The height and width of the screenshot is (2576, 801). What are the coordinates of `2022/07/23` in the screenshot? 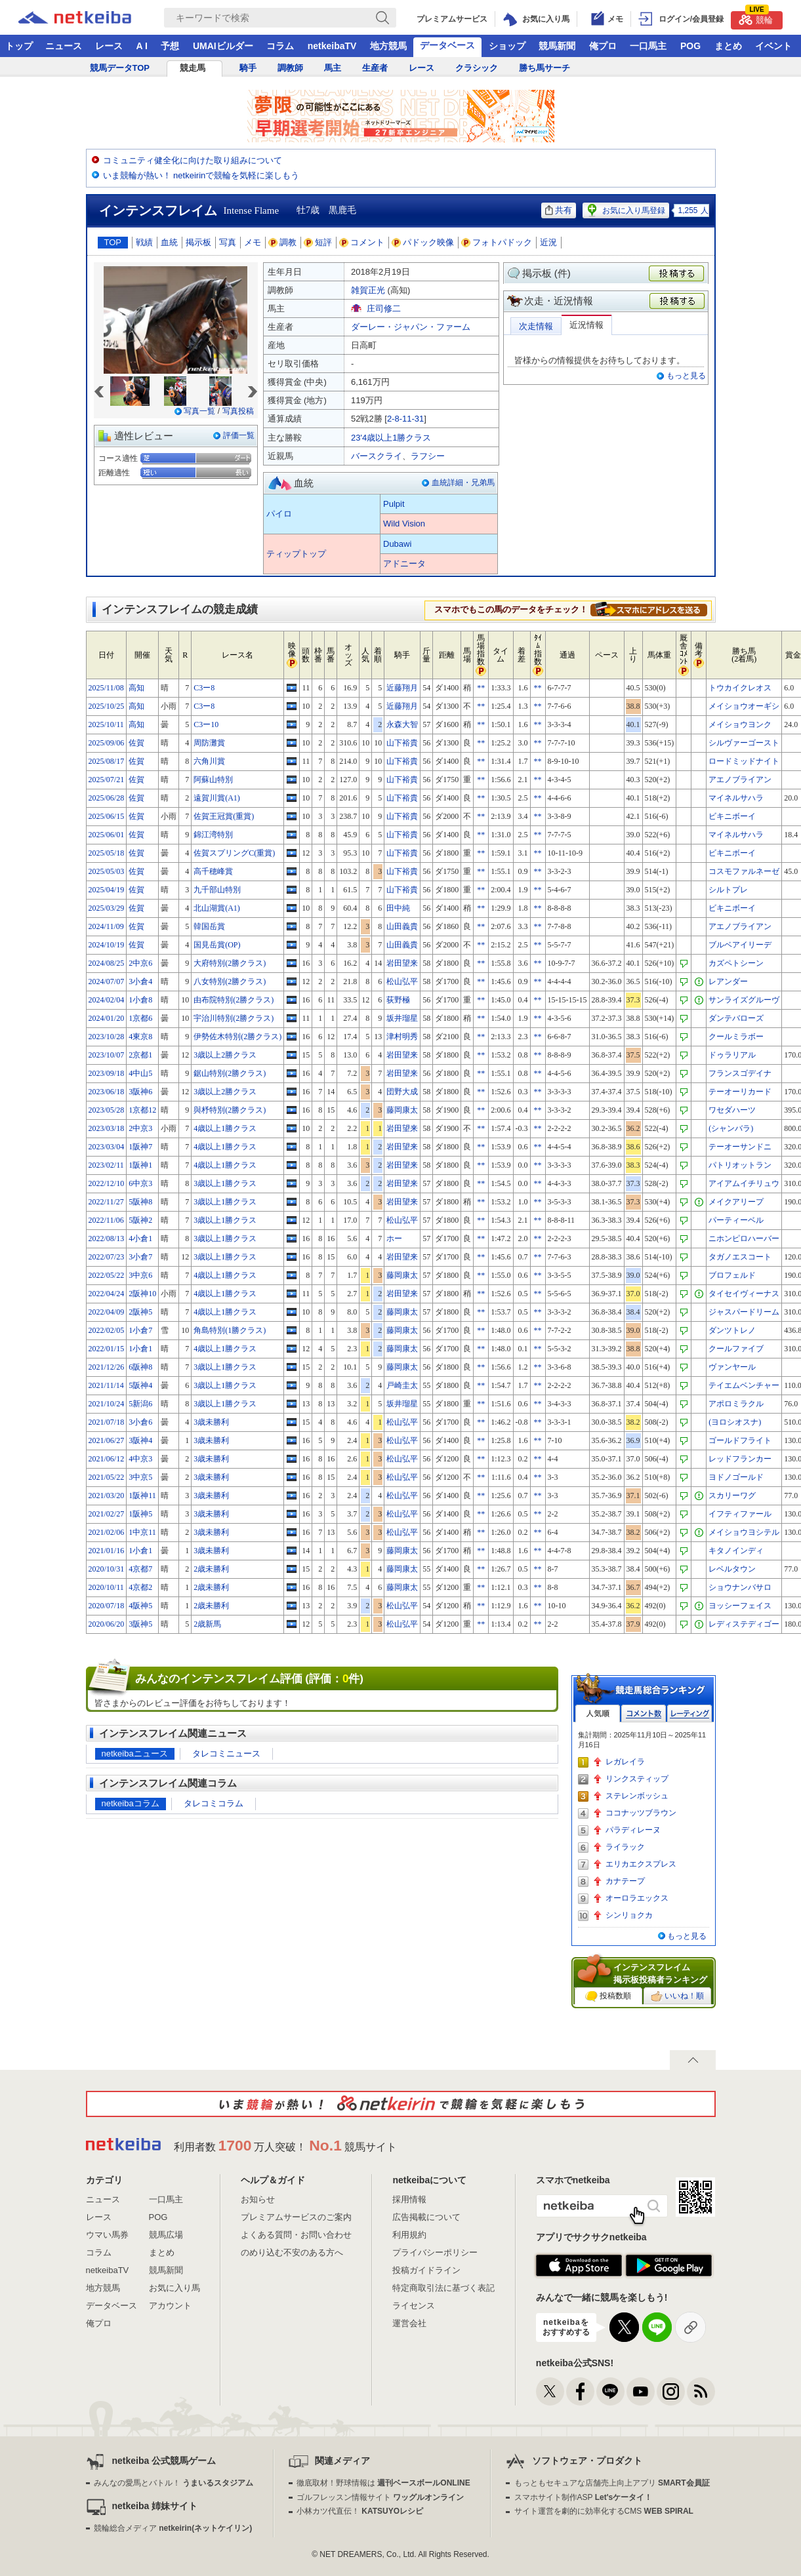 It's located at (107, 1256).